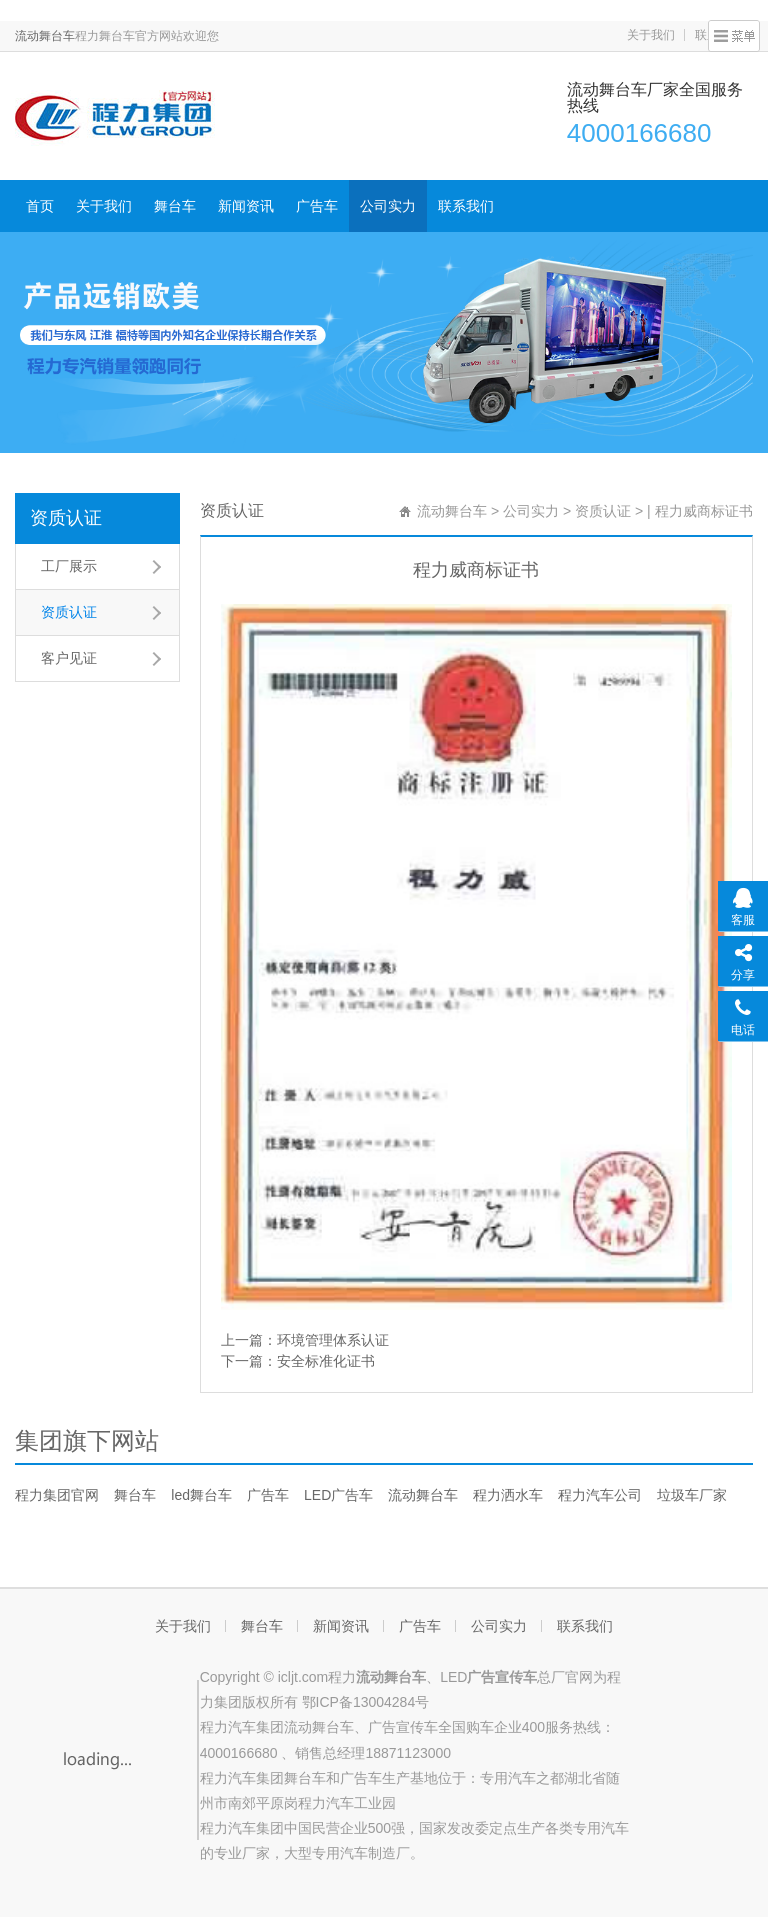  I want to click on 程力集团官网, so click(57, 1495).